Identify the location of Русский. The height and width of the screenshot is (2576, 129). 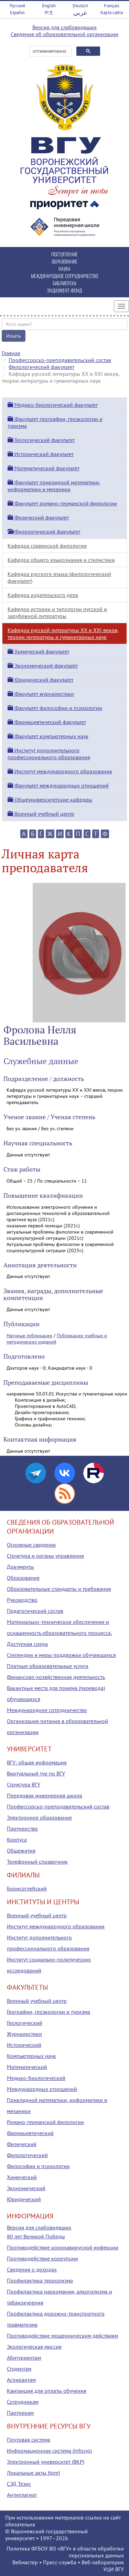
(17, 6).